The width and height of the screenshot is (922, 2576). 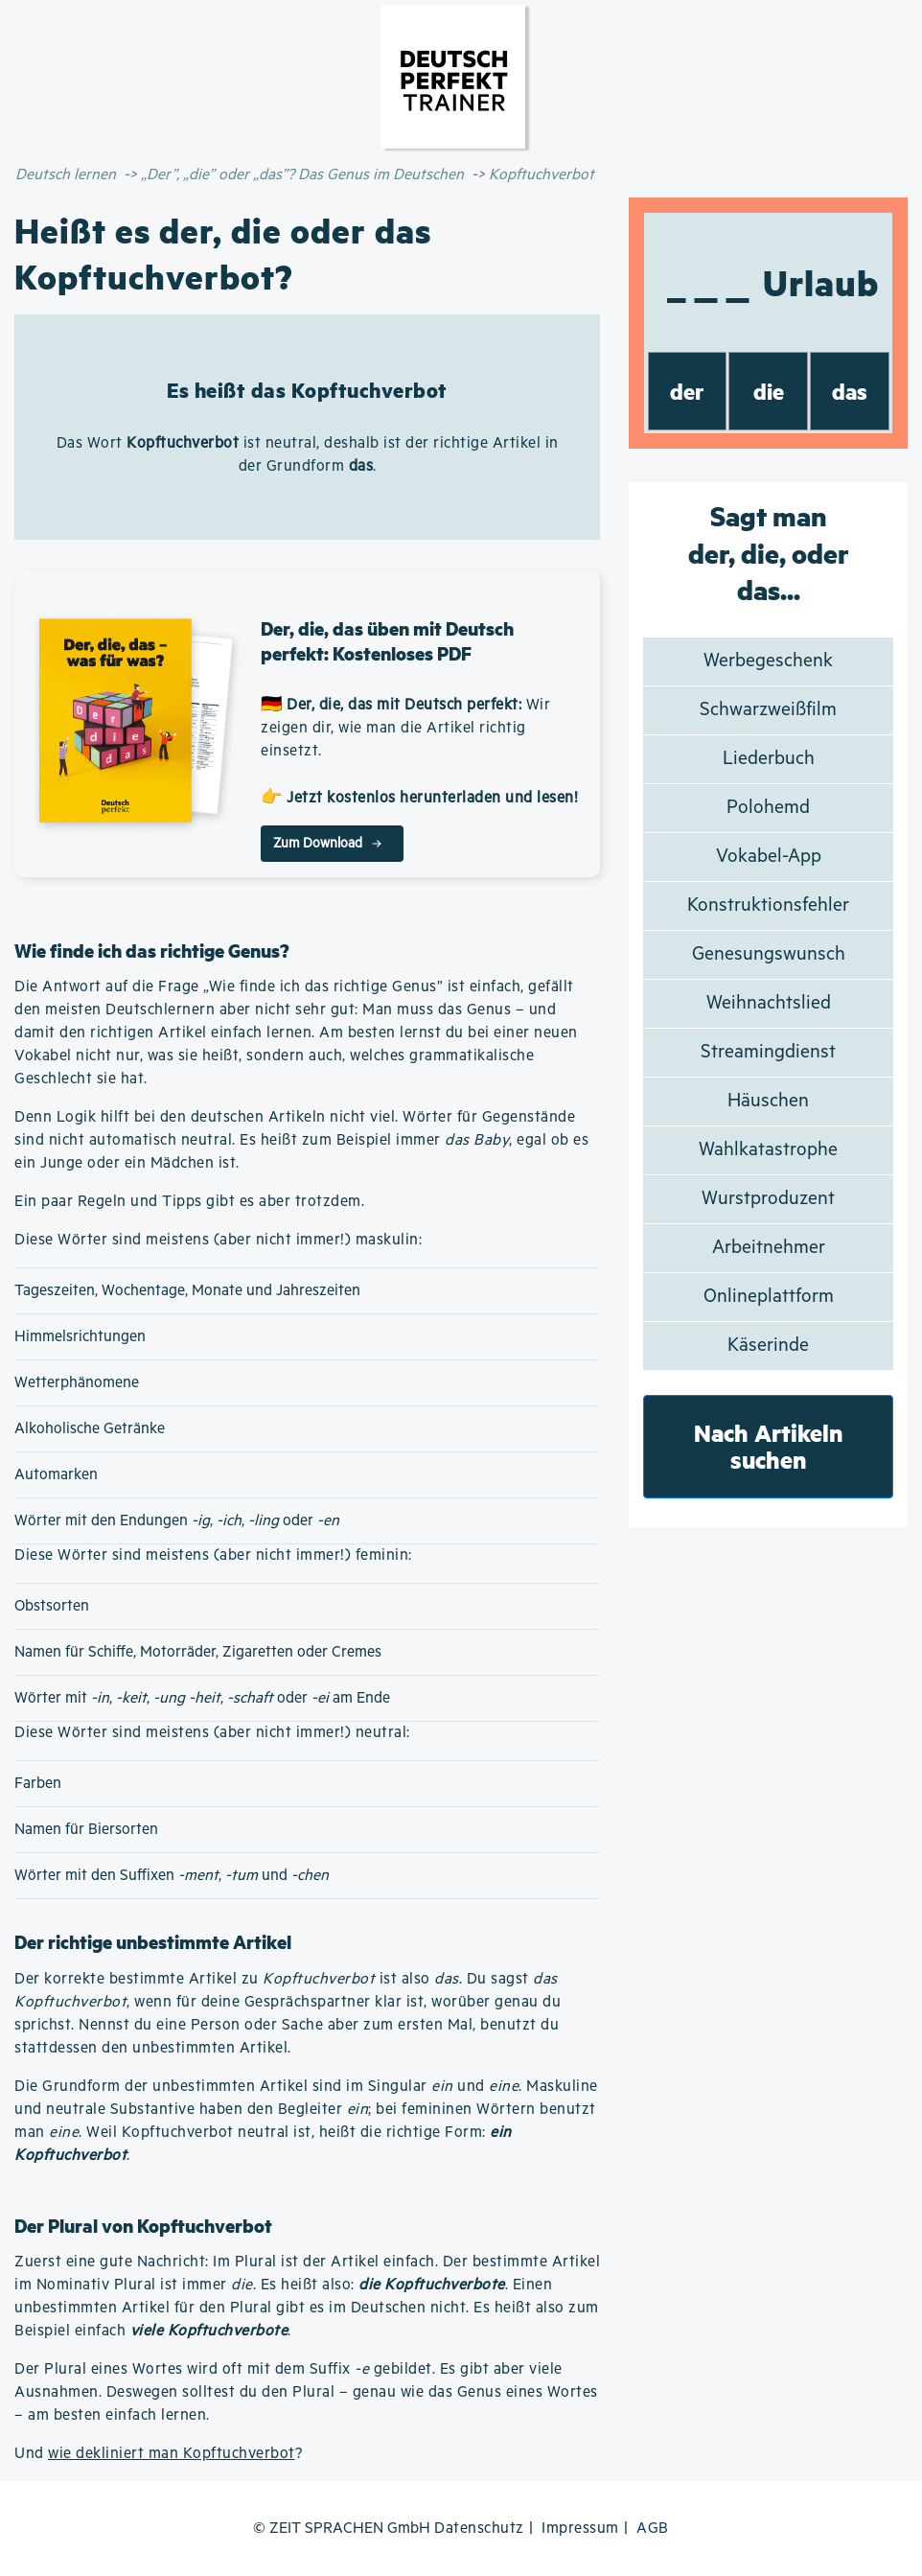 What do you see at coordinates (652, 2528) in the screenshot?
I see `AGB` at bounding box center [652, 2528].